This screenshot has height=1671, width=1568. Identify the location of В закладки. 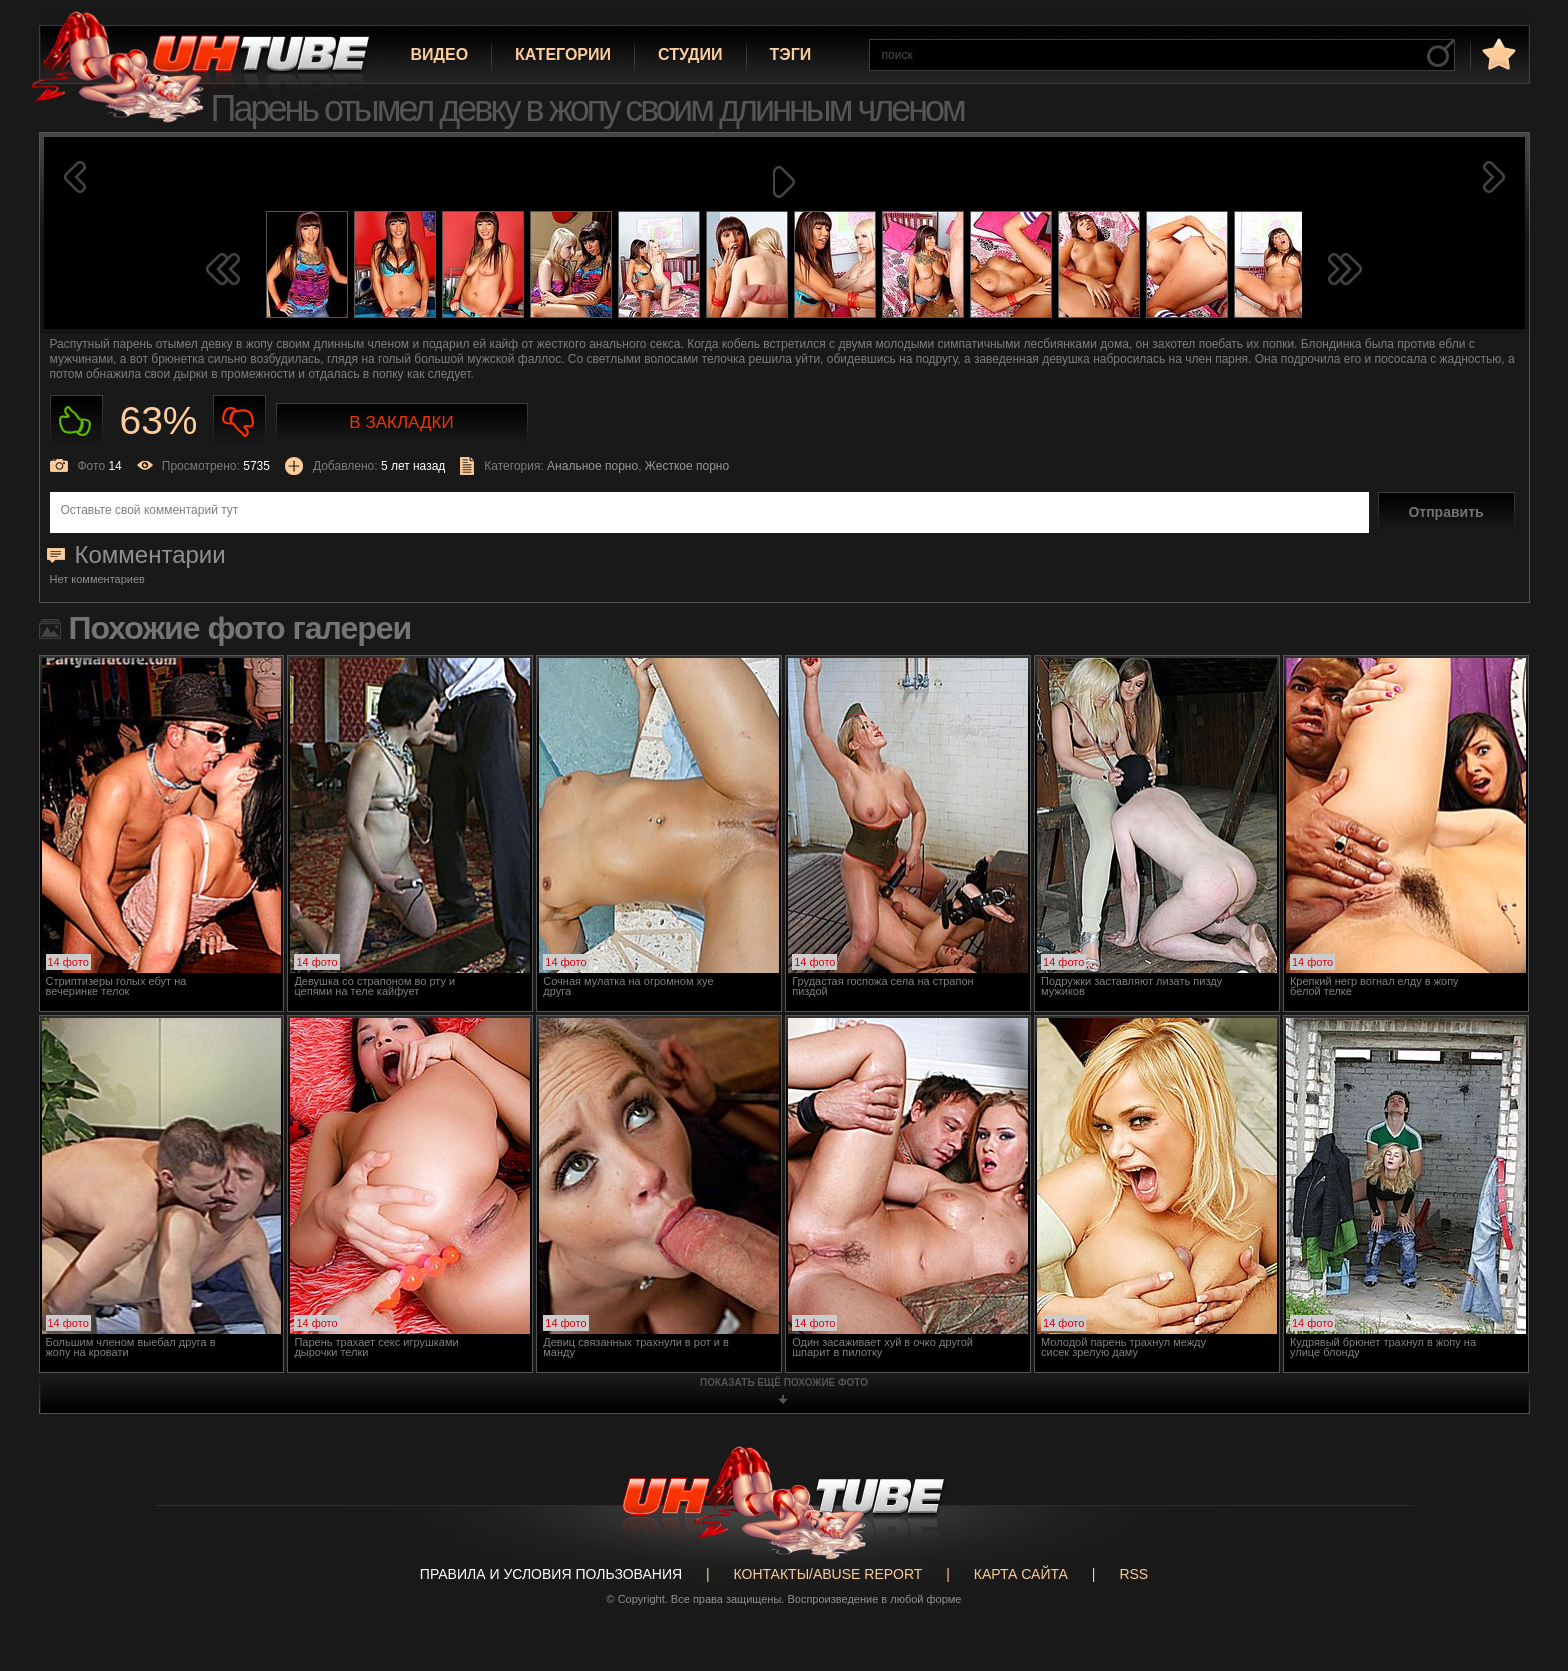
(401, 422).